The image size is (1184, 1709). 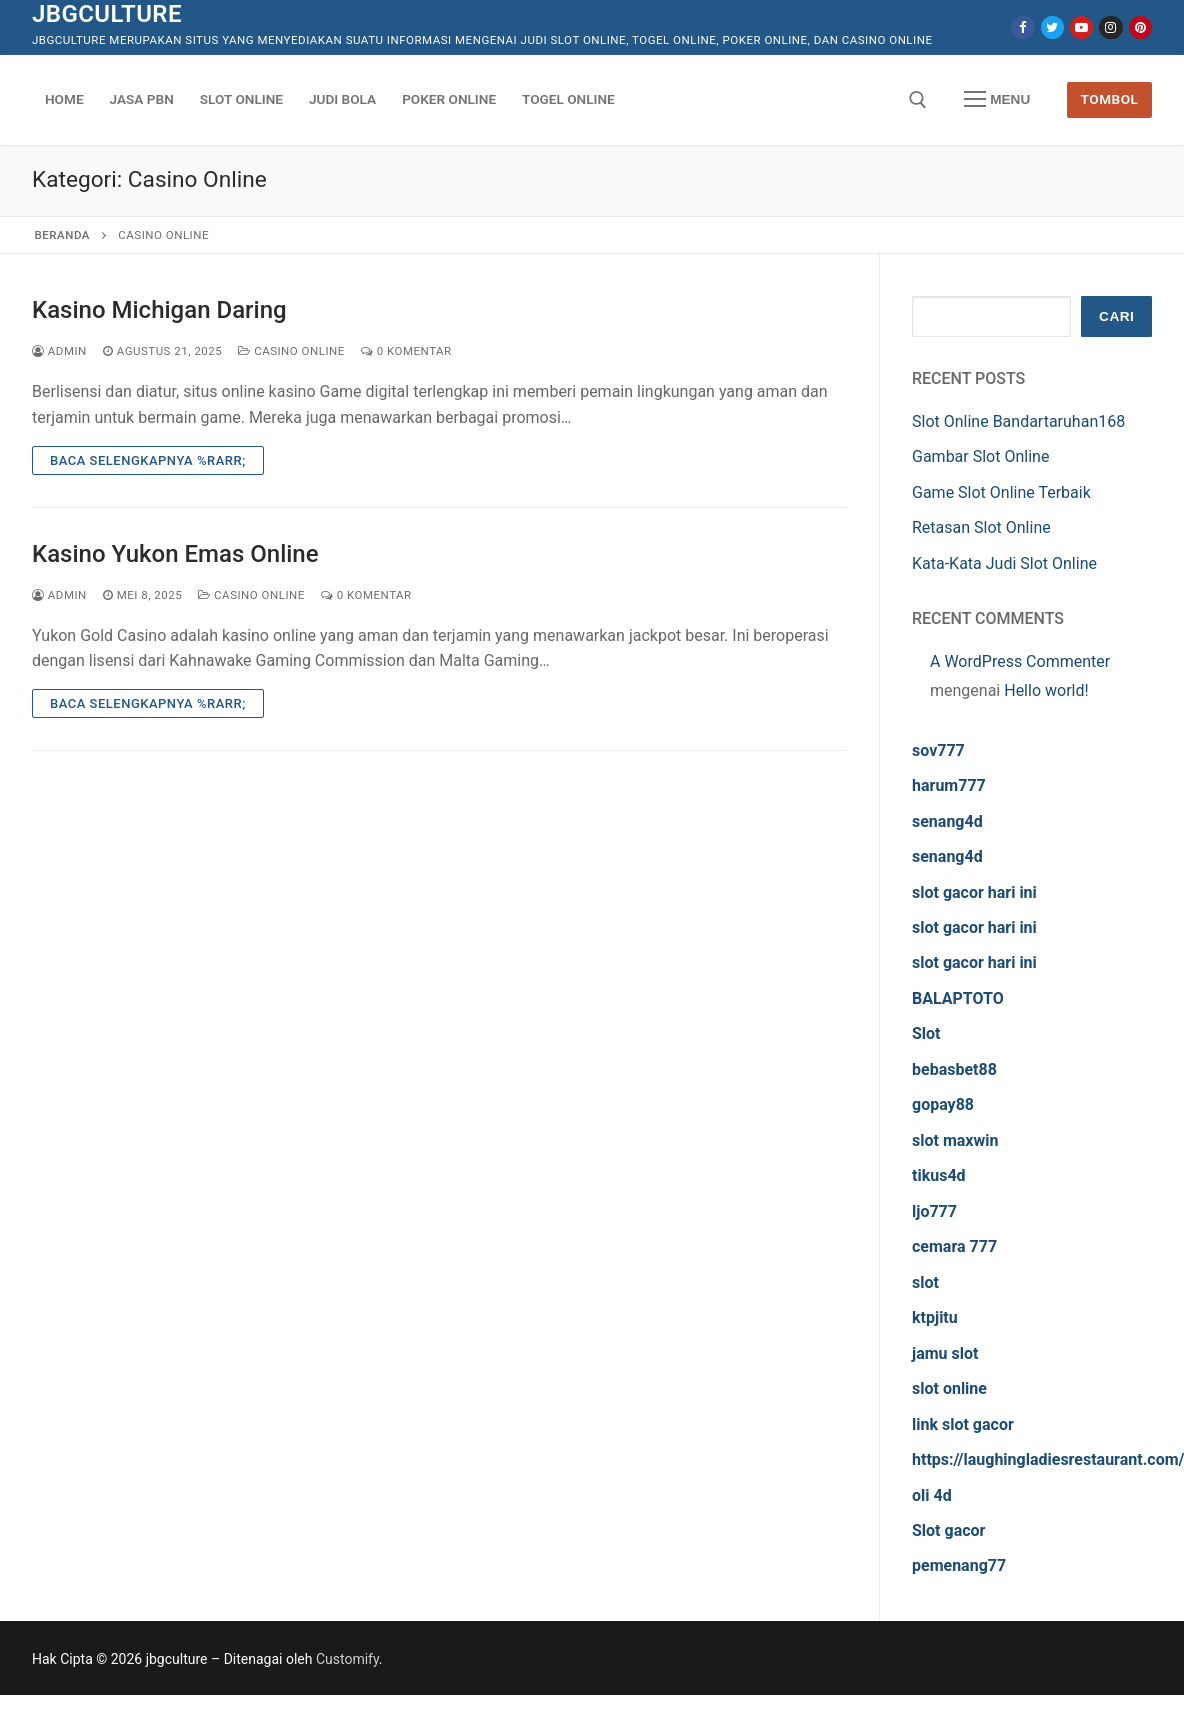 What do you see at coordinates (974, 892) in the screenshot?
I see `slot gacor hari ini` at bounding box center [974, 892].